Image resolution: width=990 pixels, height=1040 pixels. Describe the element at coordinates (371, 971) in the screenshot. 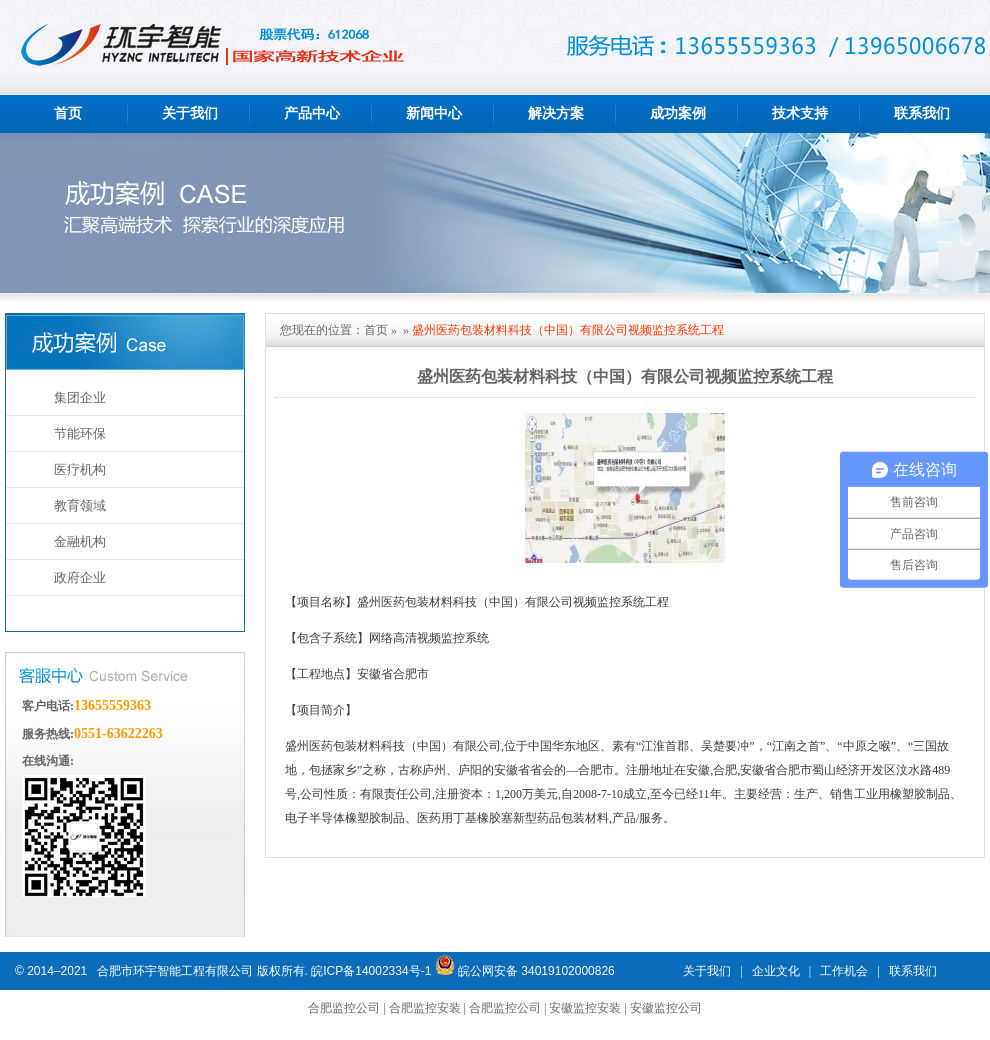

I see `皖ICP备14002334号-1` at that location.